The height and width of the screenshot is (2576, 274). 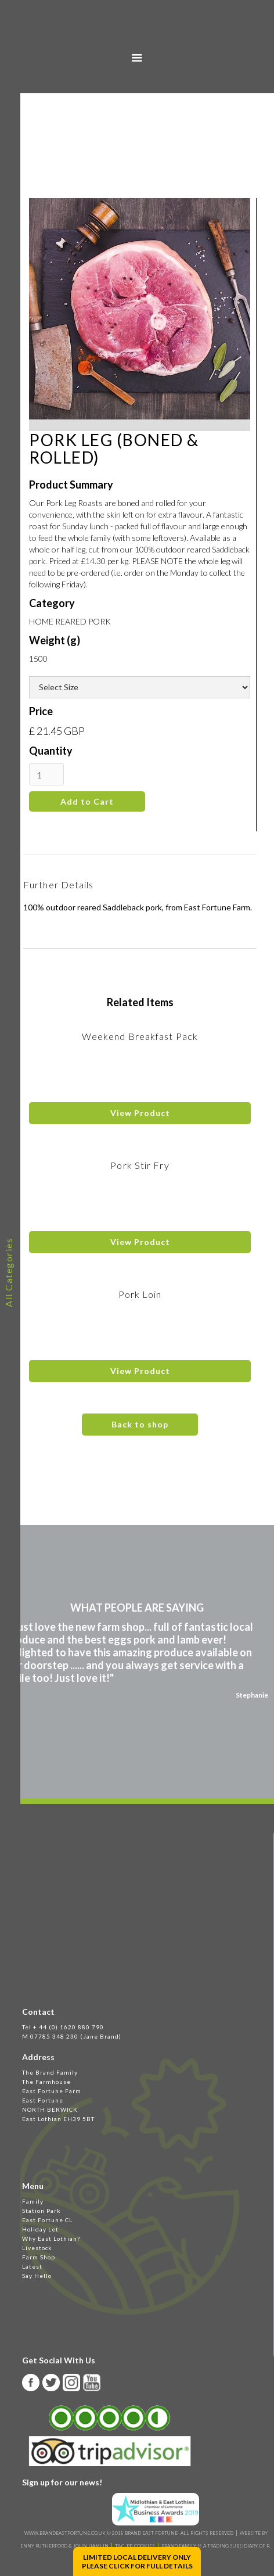 What do you see at coordinates (135, 2546) in the screenshot?
I see `T&C, PP, Cookies` at bounding box center [135, 2546].